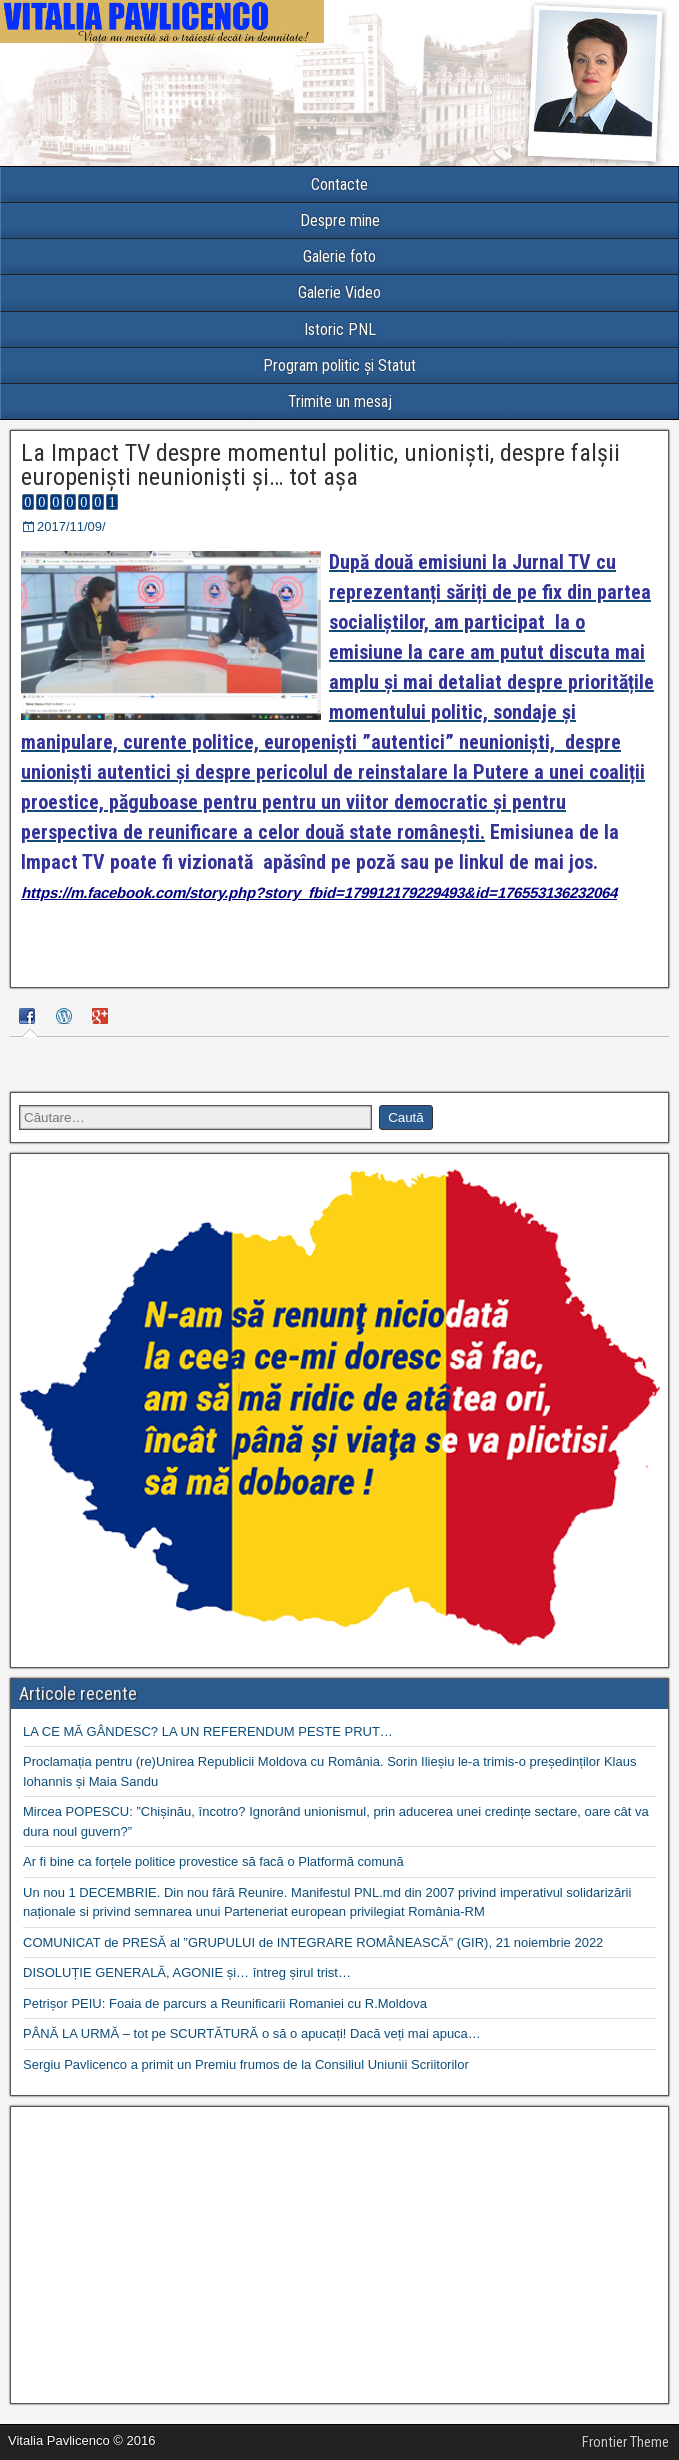 Image resolution: width=679 pixels, height=2460 pixels. I want to click on Contacte, so click(339, 184).